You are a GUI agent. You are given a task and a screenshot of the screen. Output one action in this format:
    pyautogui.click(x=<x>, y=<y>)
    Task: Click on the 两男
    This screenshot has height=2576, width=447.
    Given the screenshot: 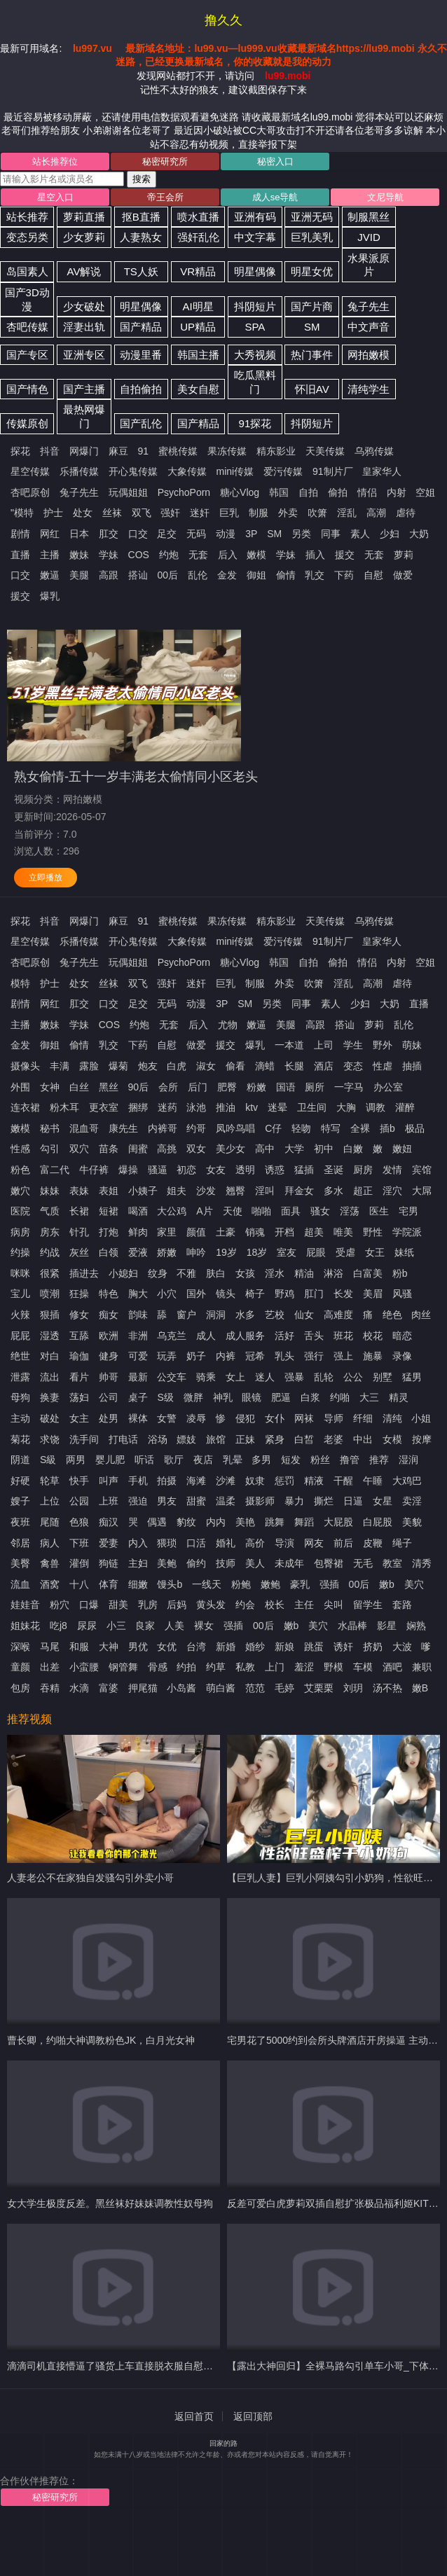 What is the action you would take?
    pyautogui.click(x=75, y=1459)
    